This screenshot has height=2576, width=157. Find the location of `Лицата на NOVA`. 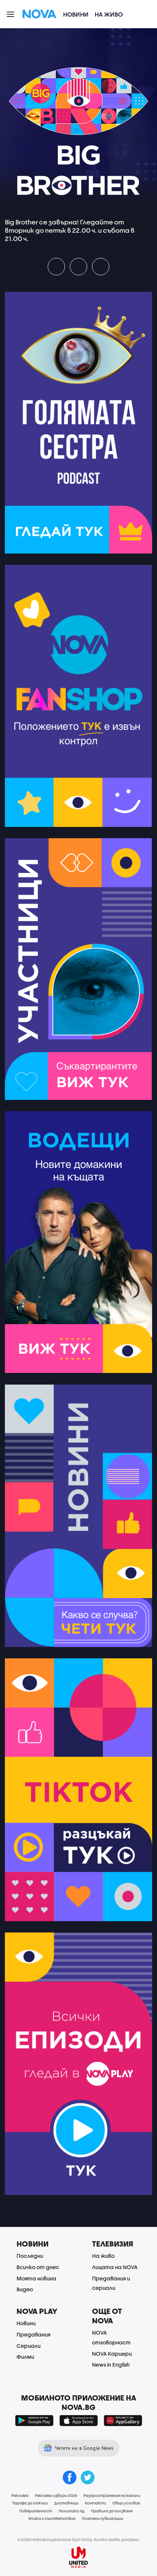

Лицата на NOVA is located at coordinates (114, 2267).